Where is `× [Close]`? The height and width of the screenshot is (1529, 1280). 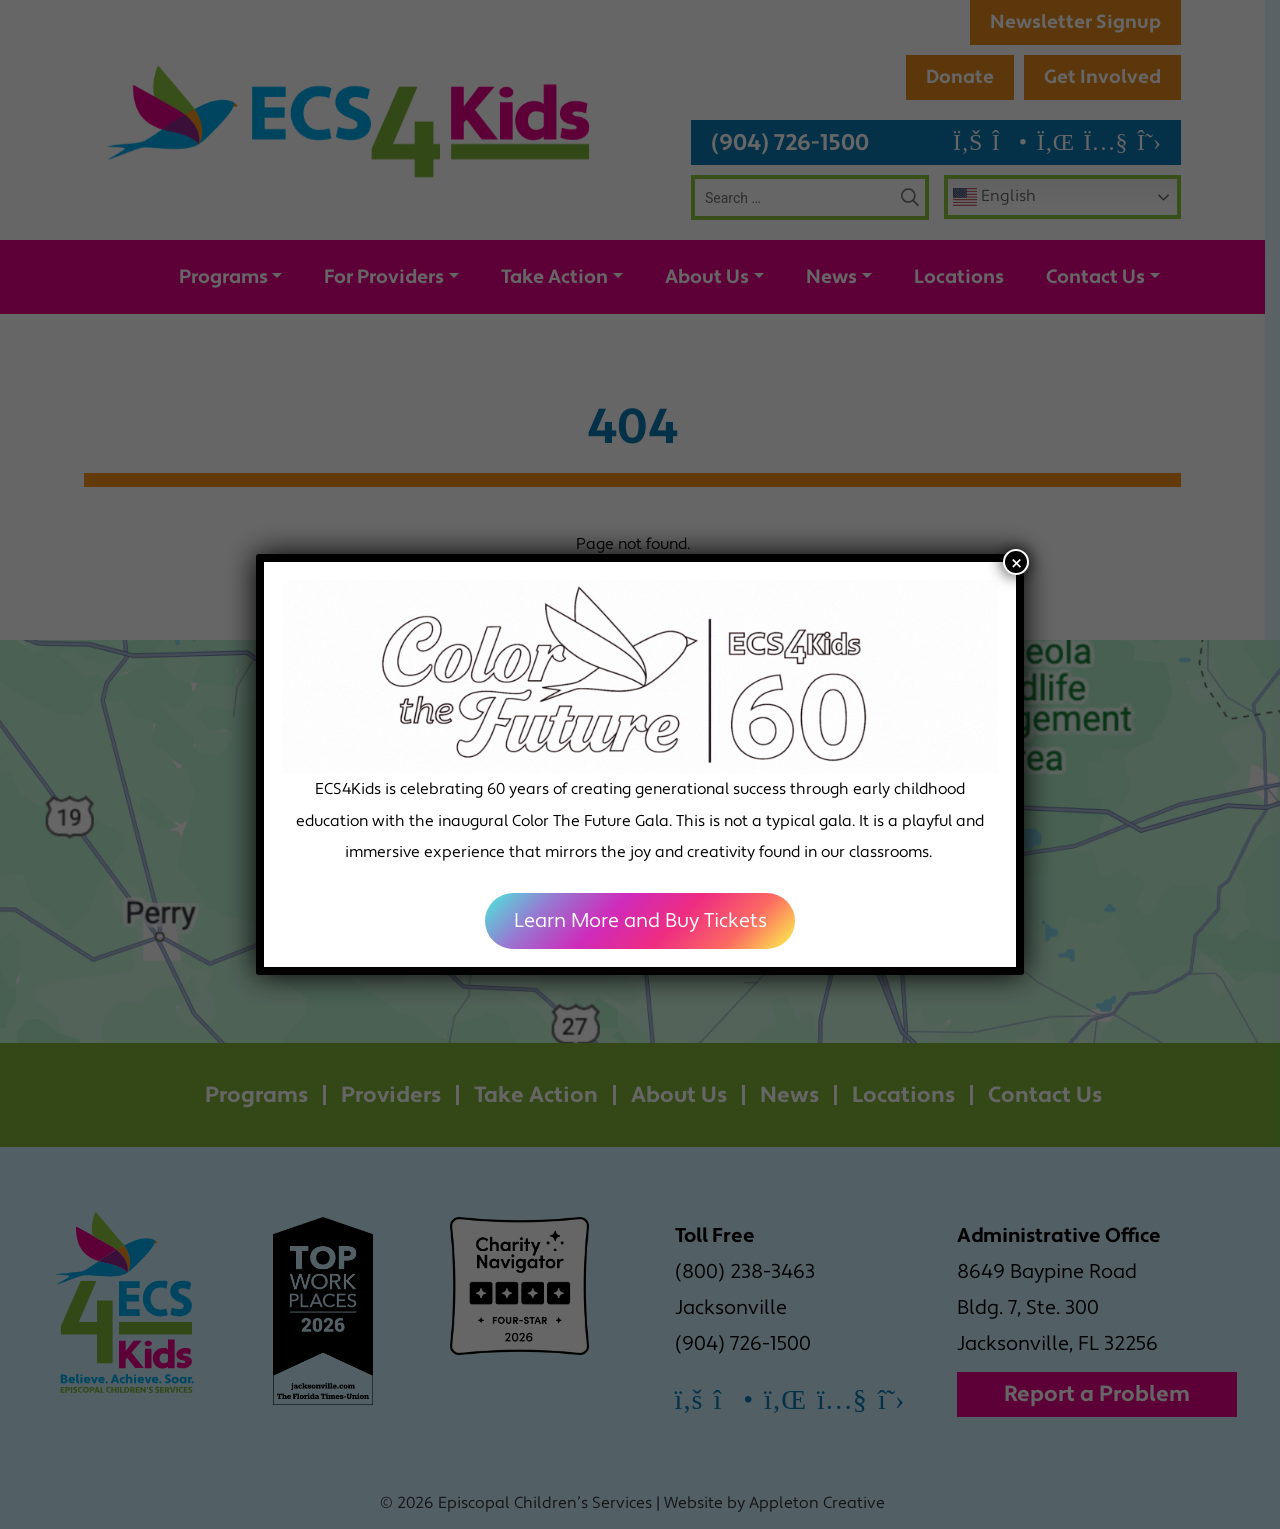 × [Close] is located at coordinates (1016, 562).